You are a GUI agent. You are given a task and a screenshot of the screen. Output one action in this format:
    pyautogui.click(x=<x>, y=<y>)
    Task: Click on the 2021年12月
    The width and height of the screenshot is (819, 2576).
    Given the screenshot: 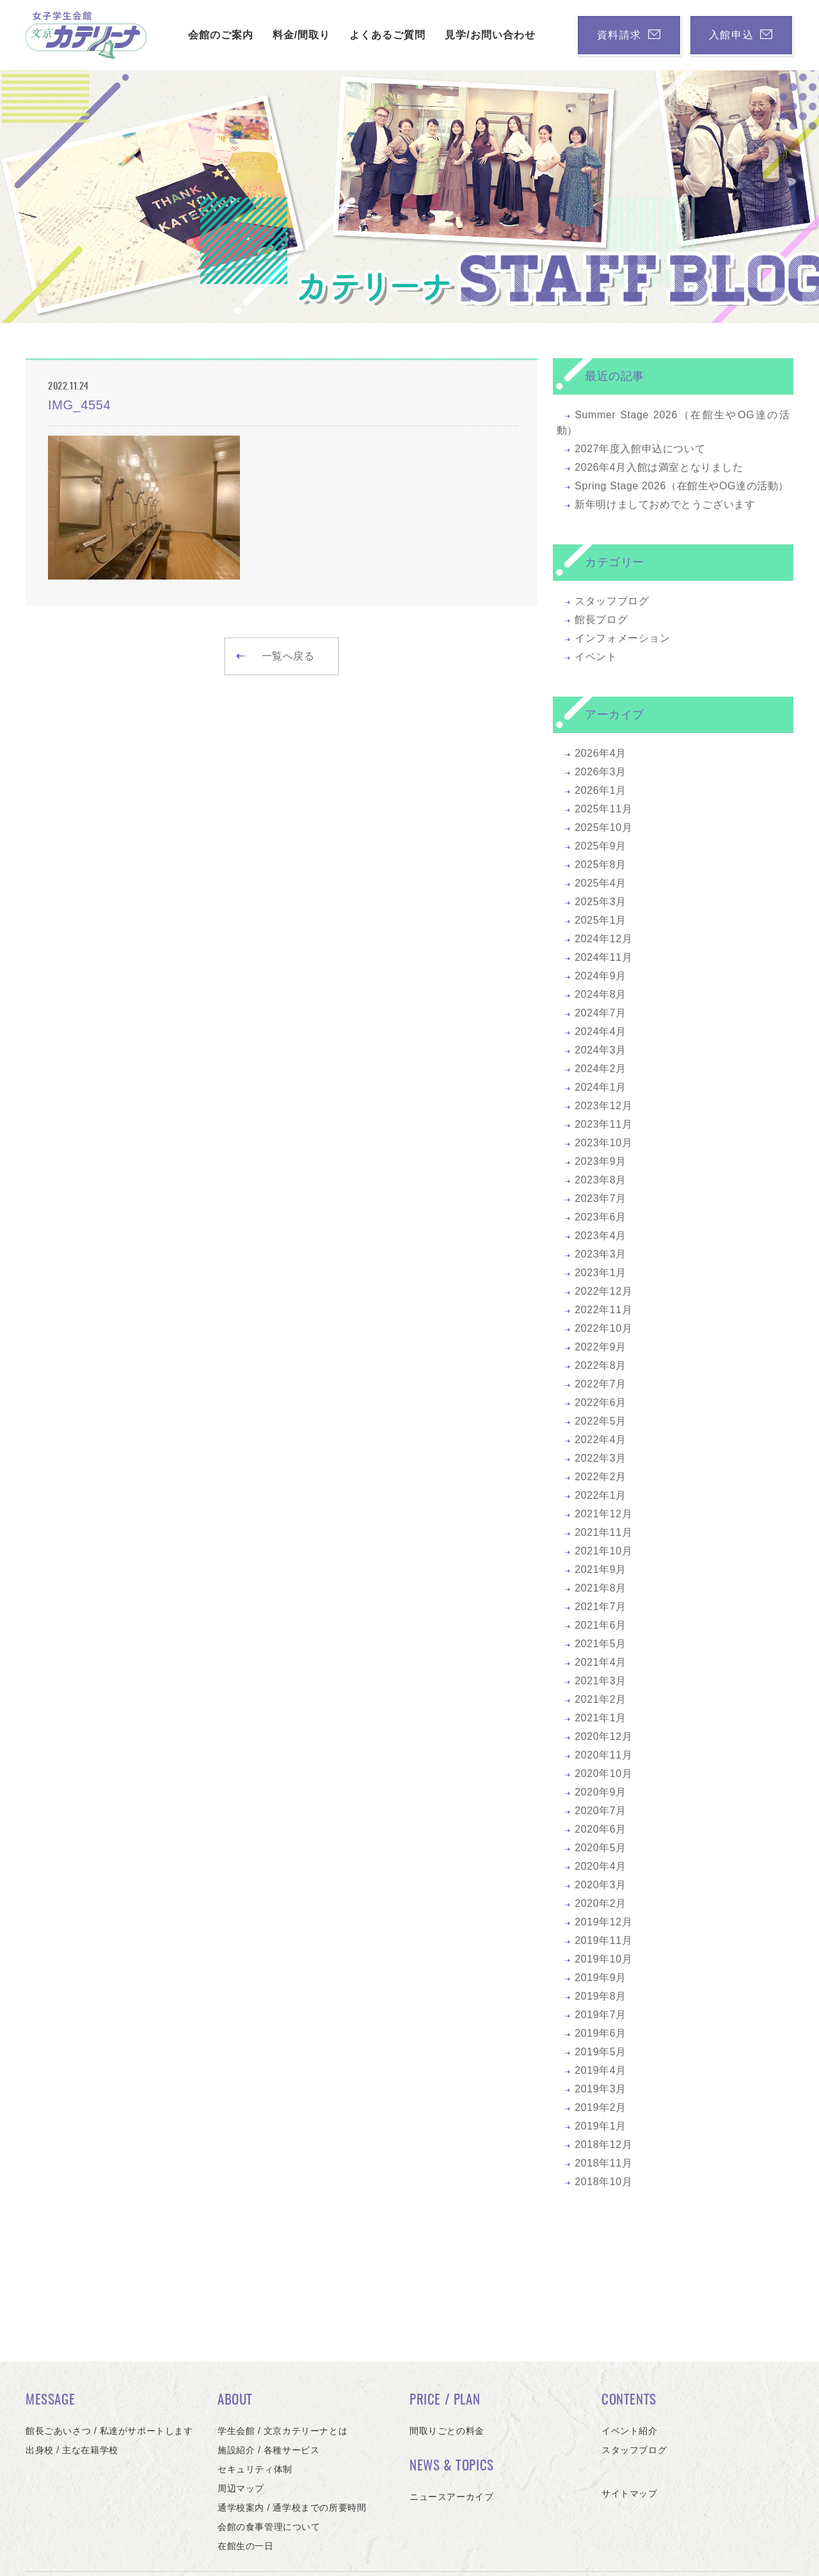 What is the action you would take?
    pyautogui.click(x=603, y=1513)
    